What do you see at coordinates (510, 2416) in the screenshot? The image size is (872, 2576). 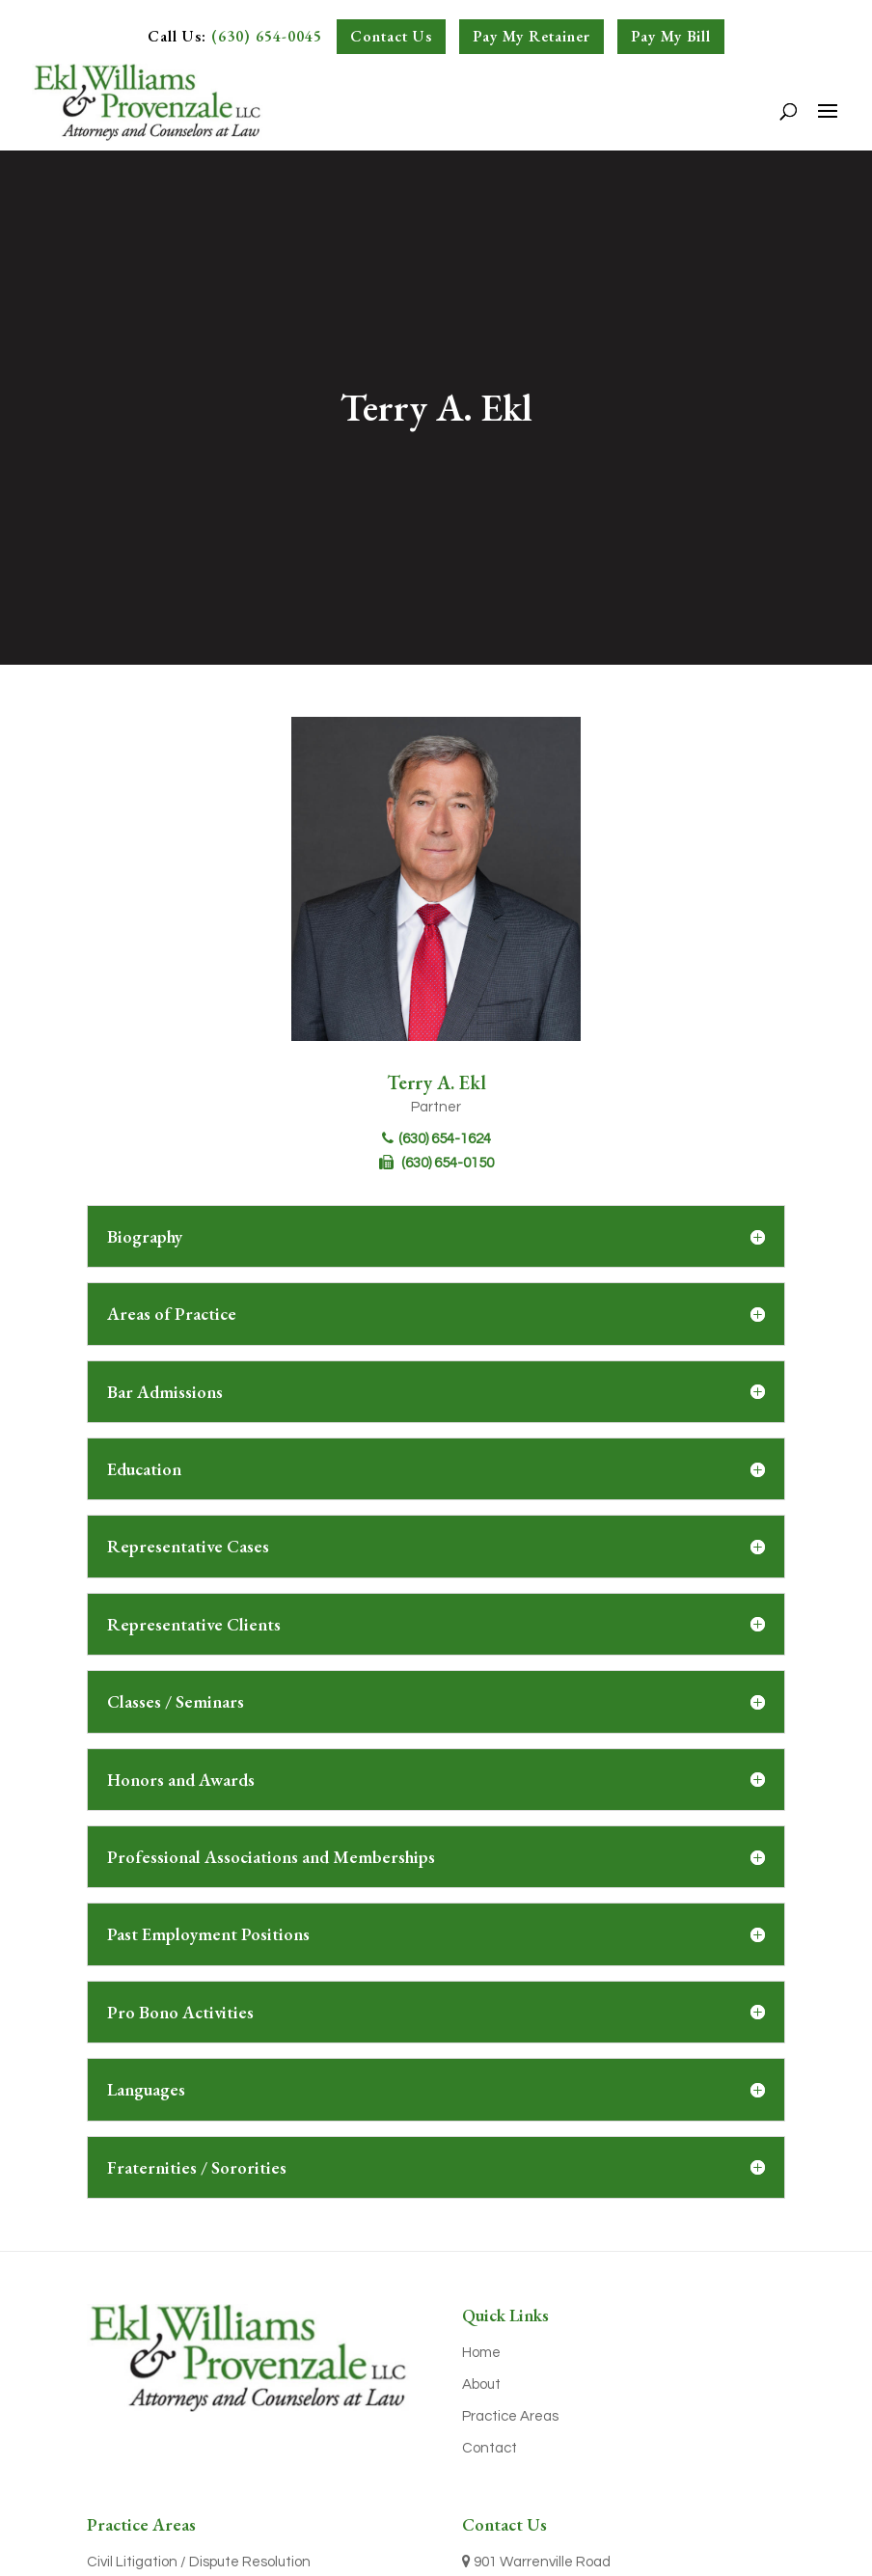 I see `Practice Areas` at bounding box center [510, 2416].